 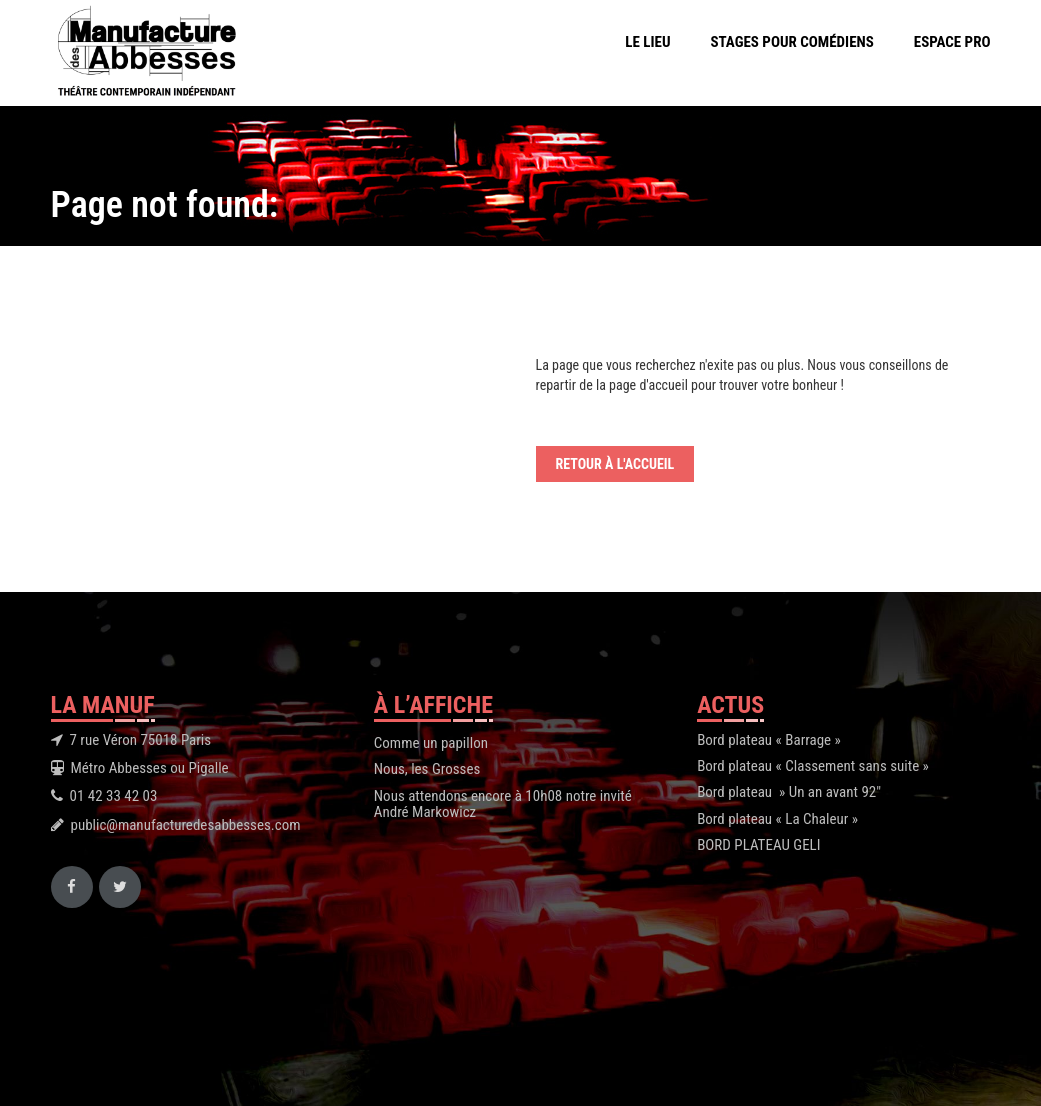 What do you see at coordinates (789, 792) in the screenshot?
I see `Bord plateau » Un an avant 92″` at bounding box center [789, 792].